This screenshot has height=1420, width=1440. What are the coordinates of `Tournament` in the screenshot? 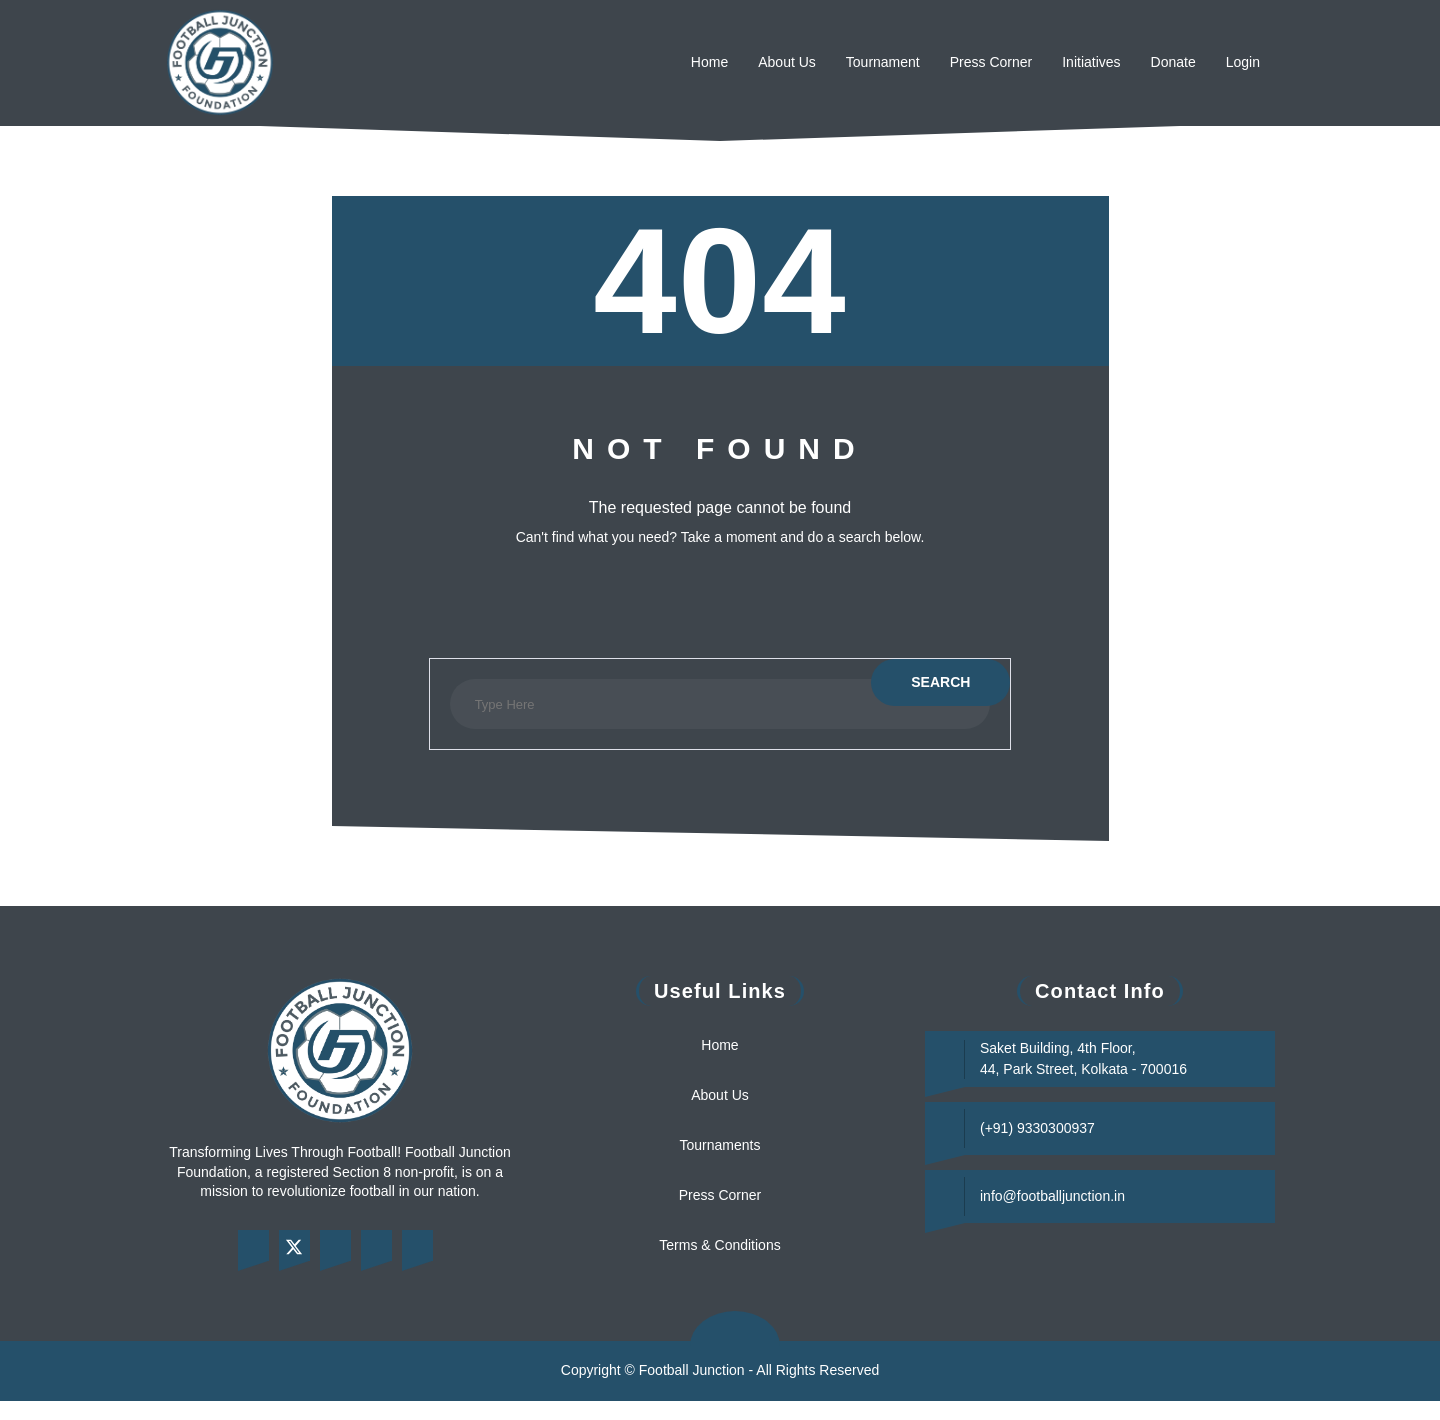 It's located at (839, 62).